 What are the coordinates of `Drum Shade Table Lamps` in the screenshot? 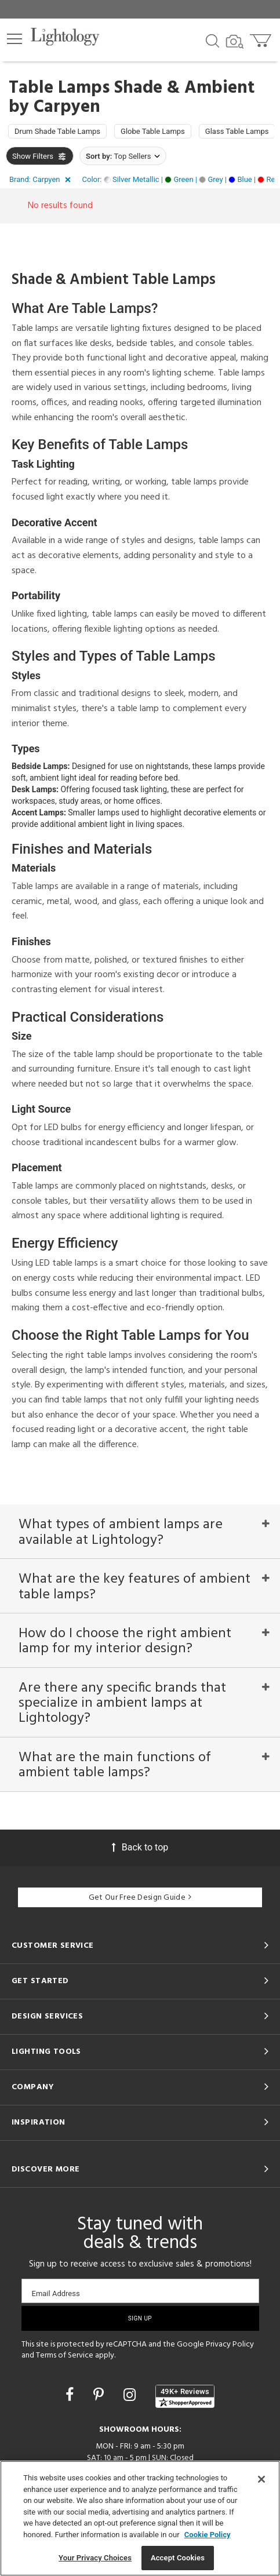 It's located at (57, 131).